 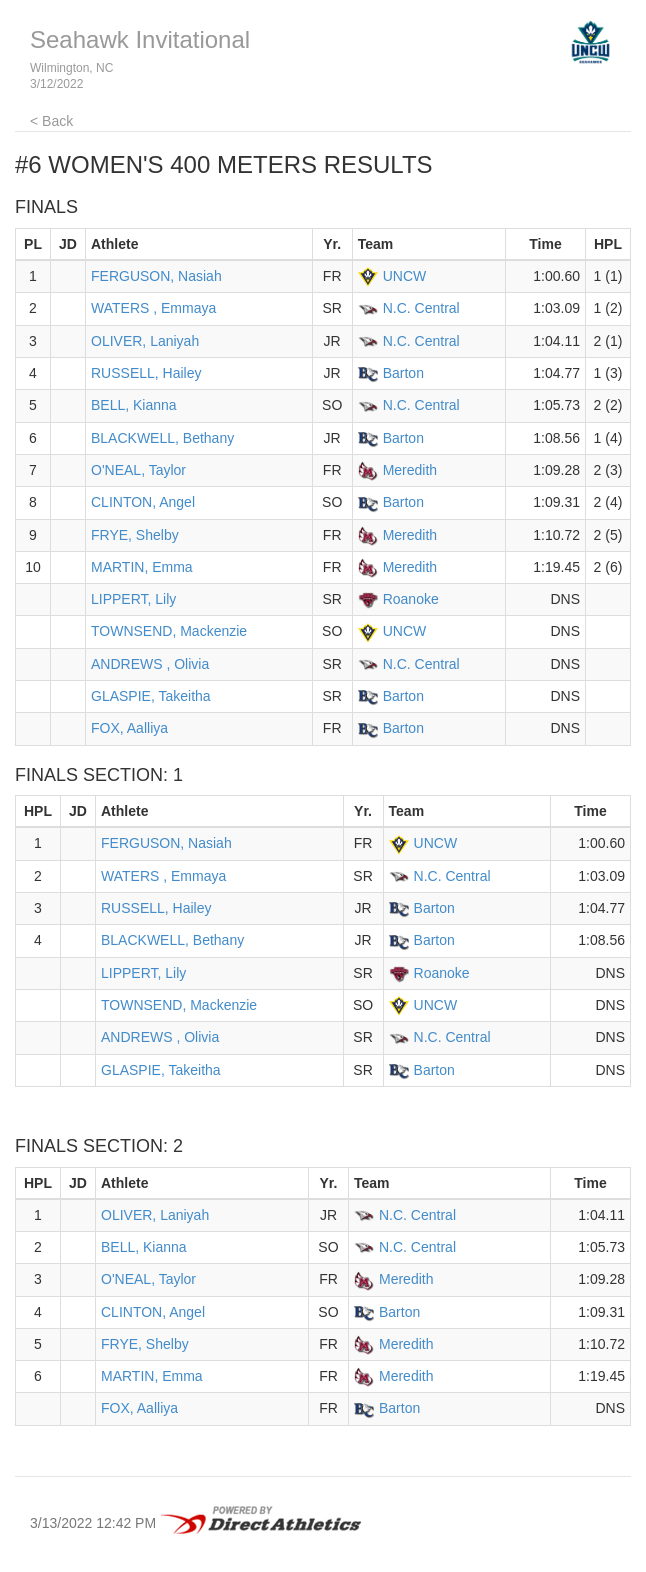 I want to click on Barton, so click(x=403, y=373).